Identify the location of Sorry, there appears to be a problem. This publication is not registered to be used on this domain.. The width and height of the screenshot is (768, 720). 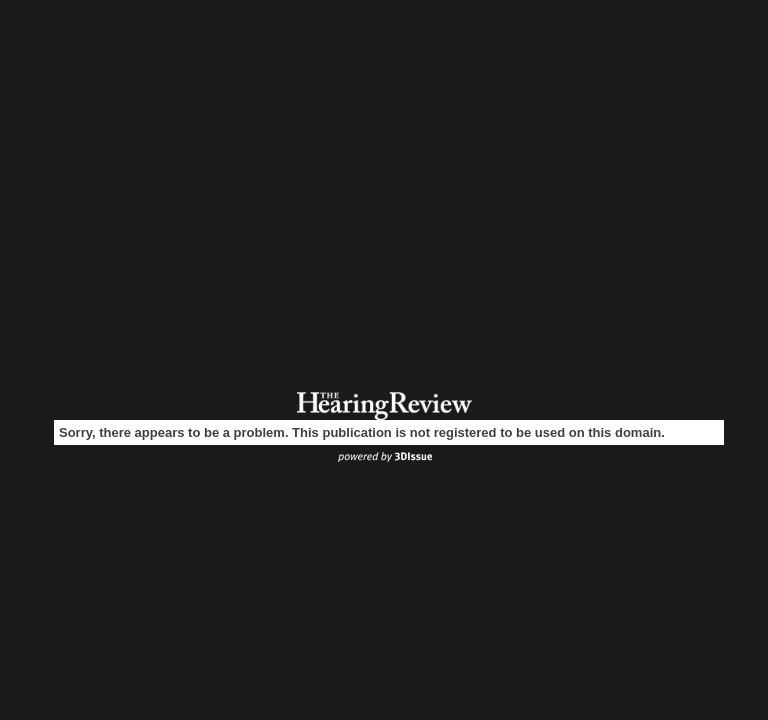
(362, 432).